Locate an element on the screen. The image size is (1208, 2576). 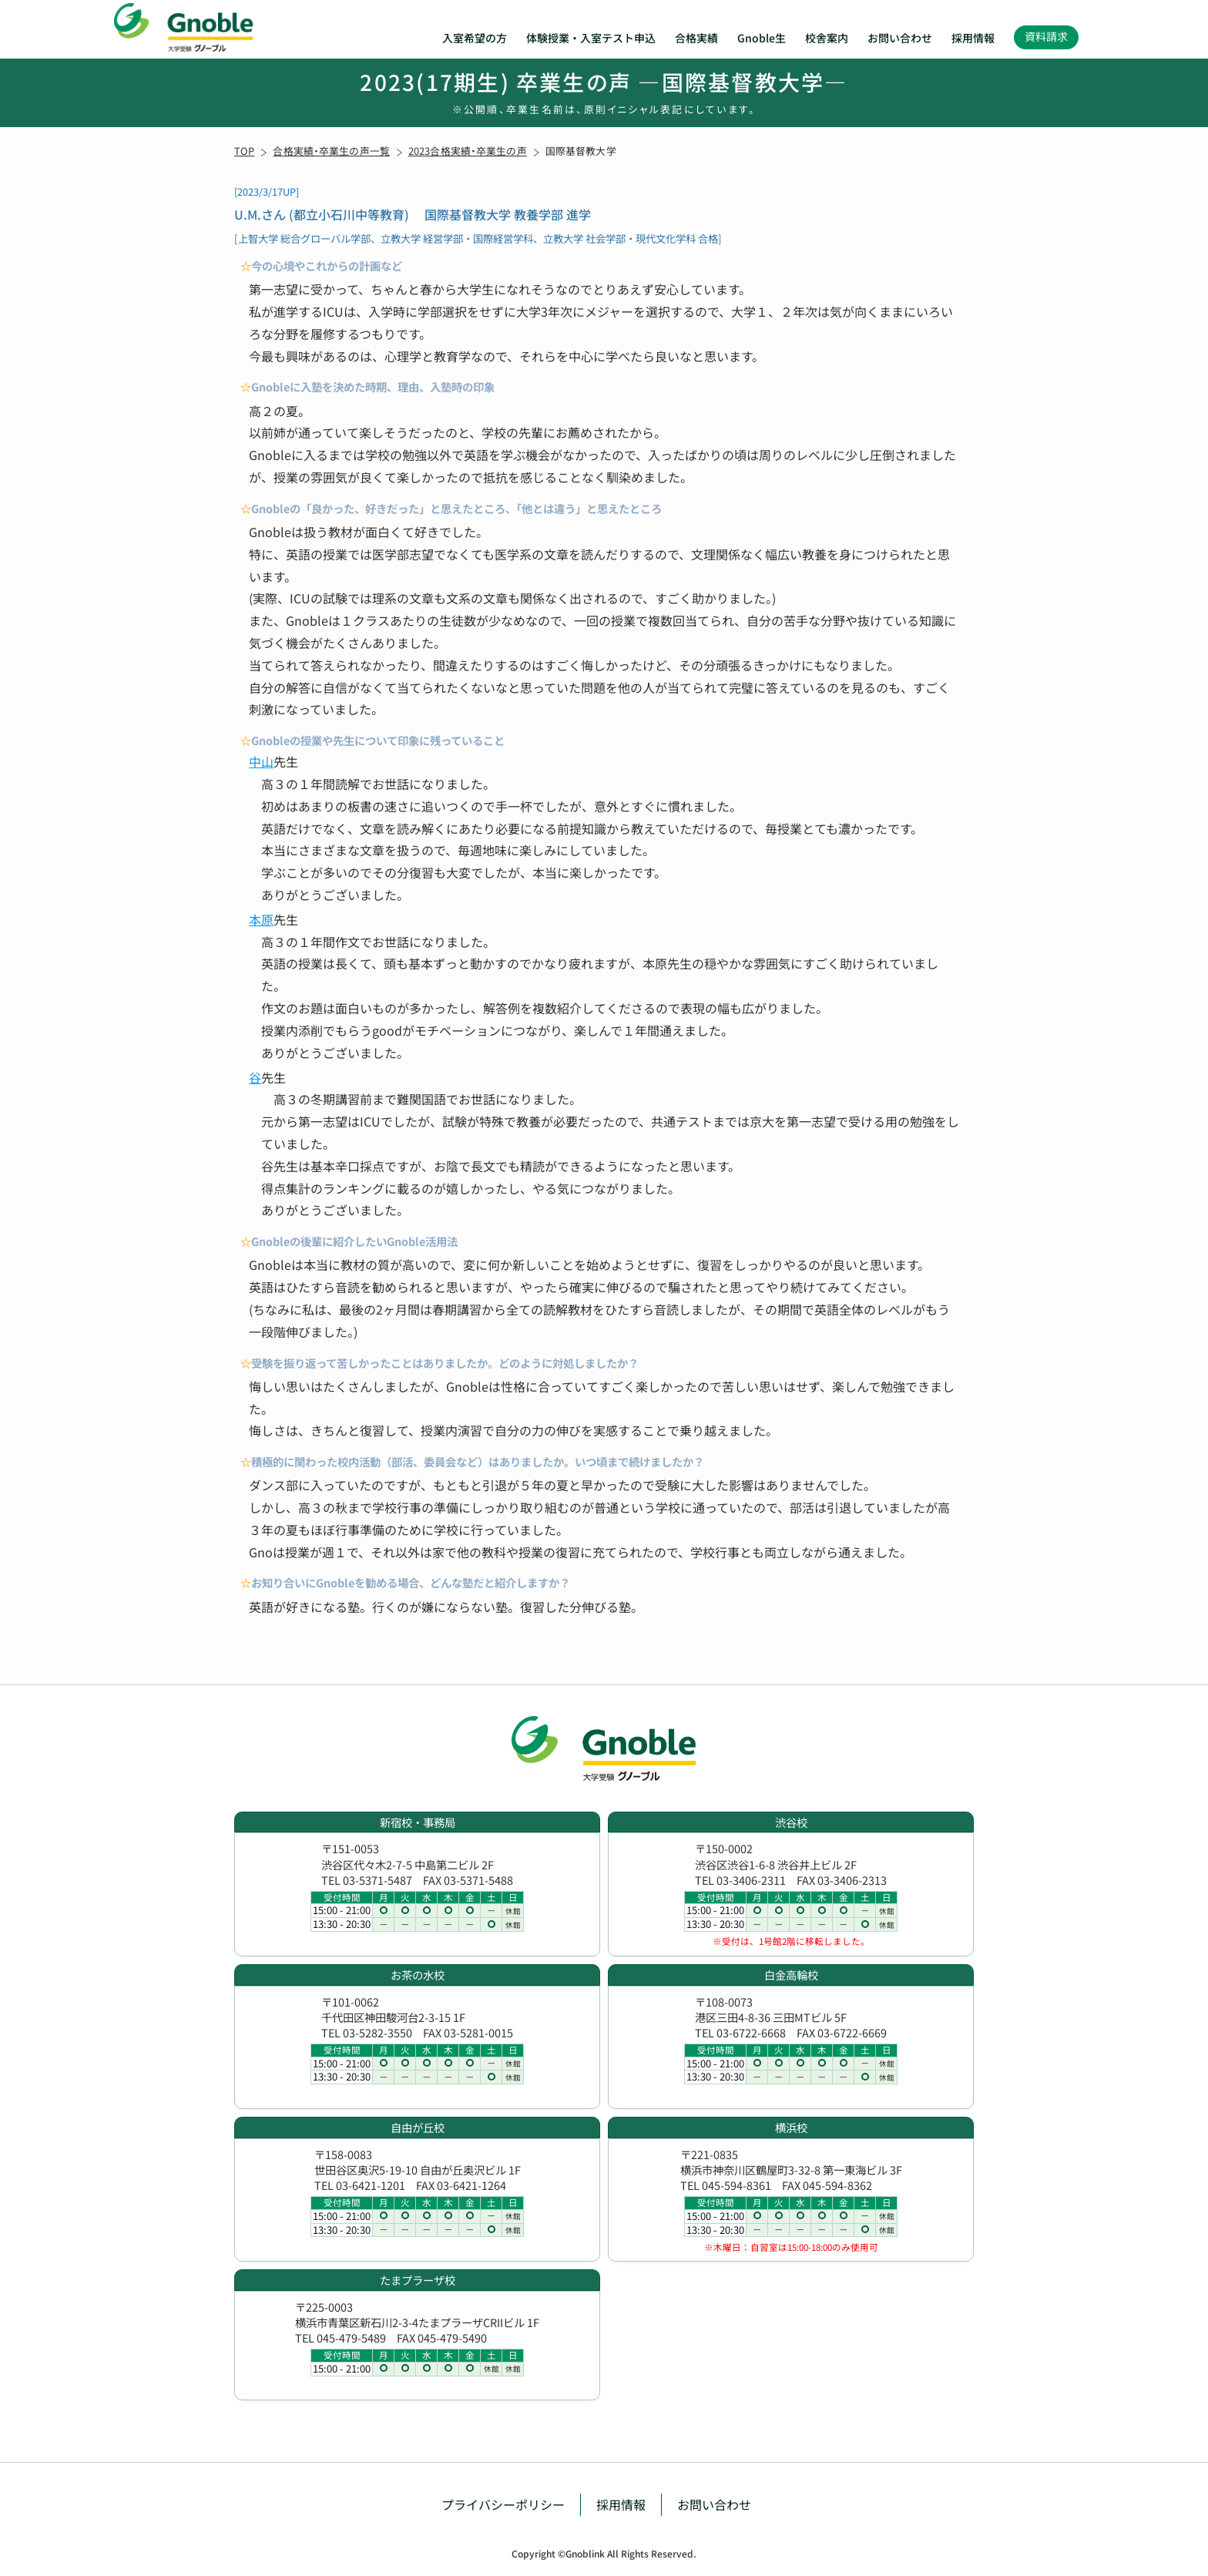
合格実績 is located at coordinates (696, 37).